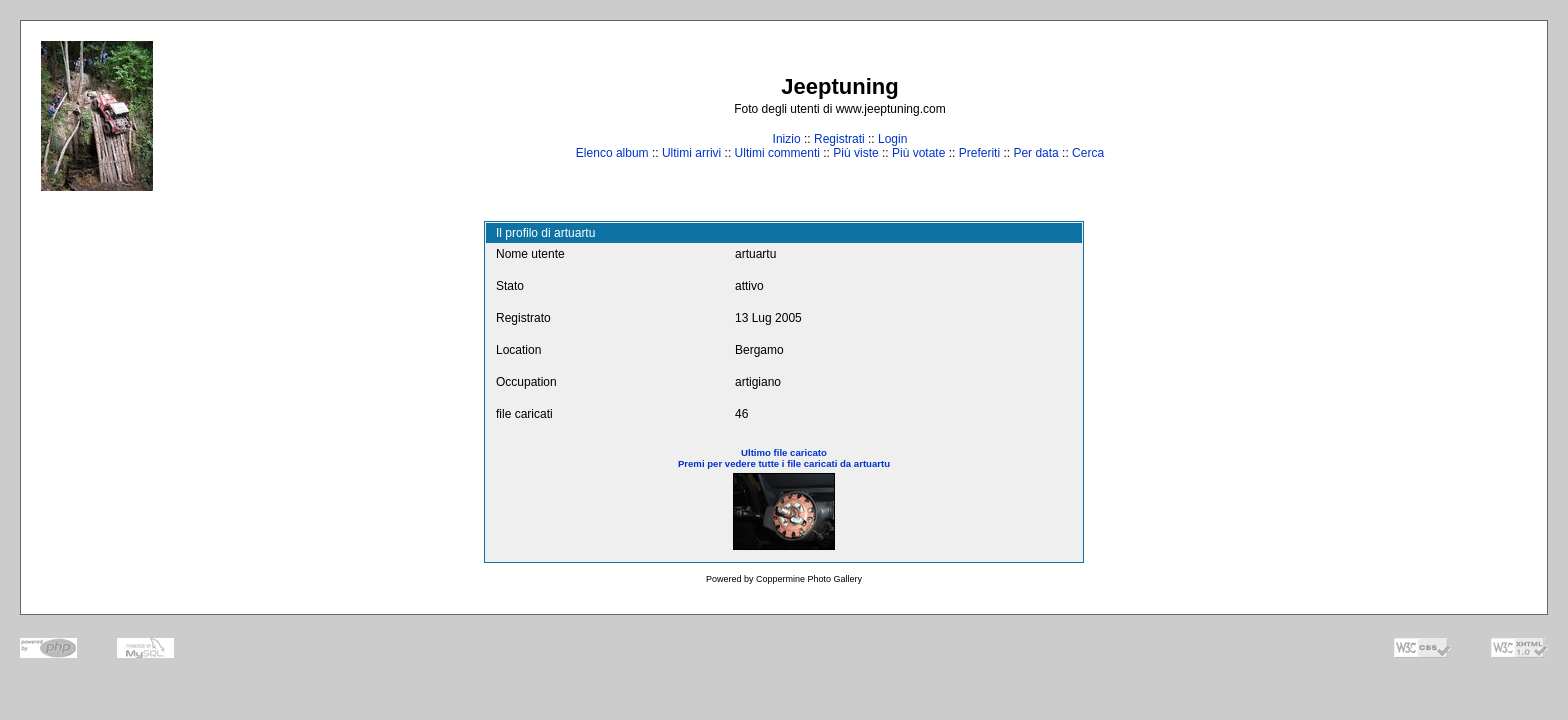 This screenshot has width=1568, height=720. I want to click on Inizio, so click(787, 139).